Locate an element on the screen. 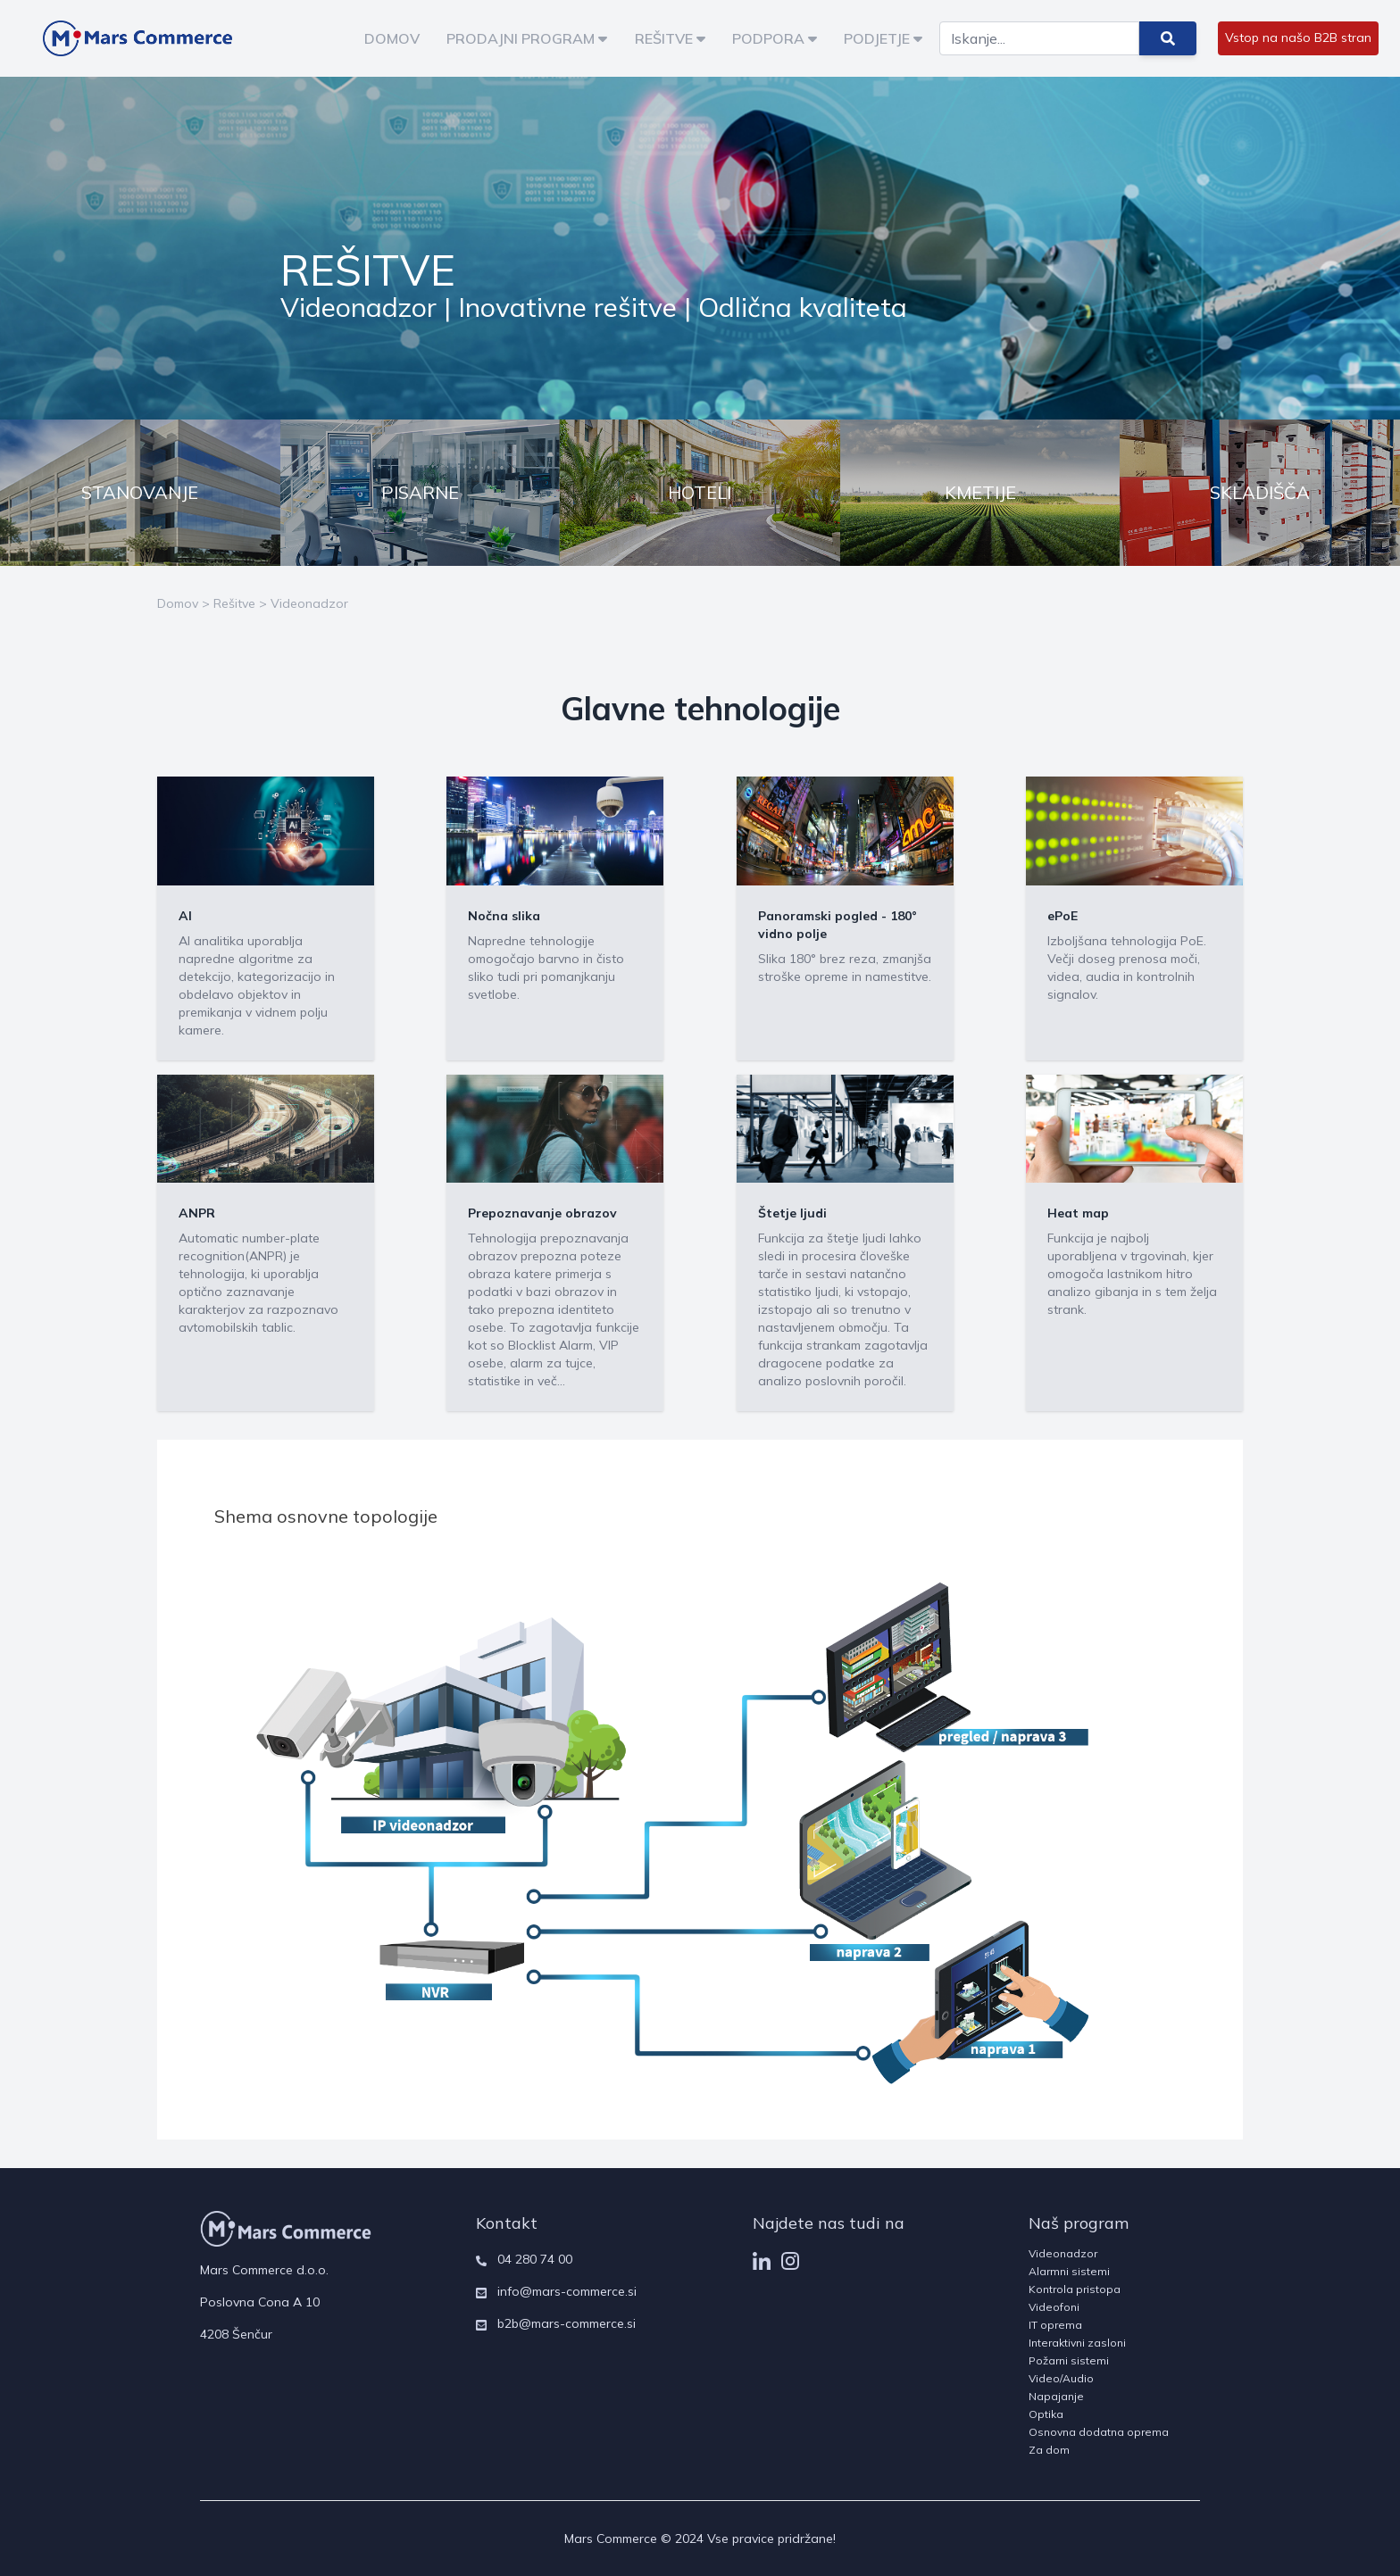 The image size is (1400, 2576). Optika is located at coordinates (1046, 2414).